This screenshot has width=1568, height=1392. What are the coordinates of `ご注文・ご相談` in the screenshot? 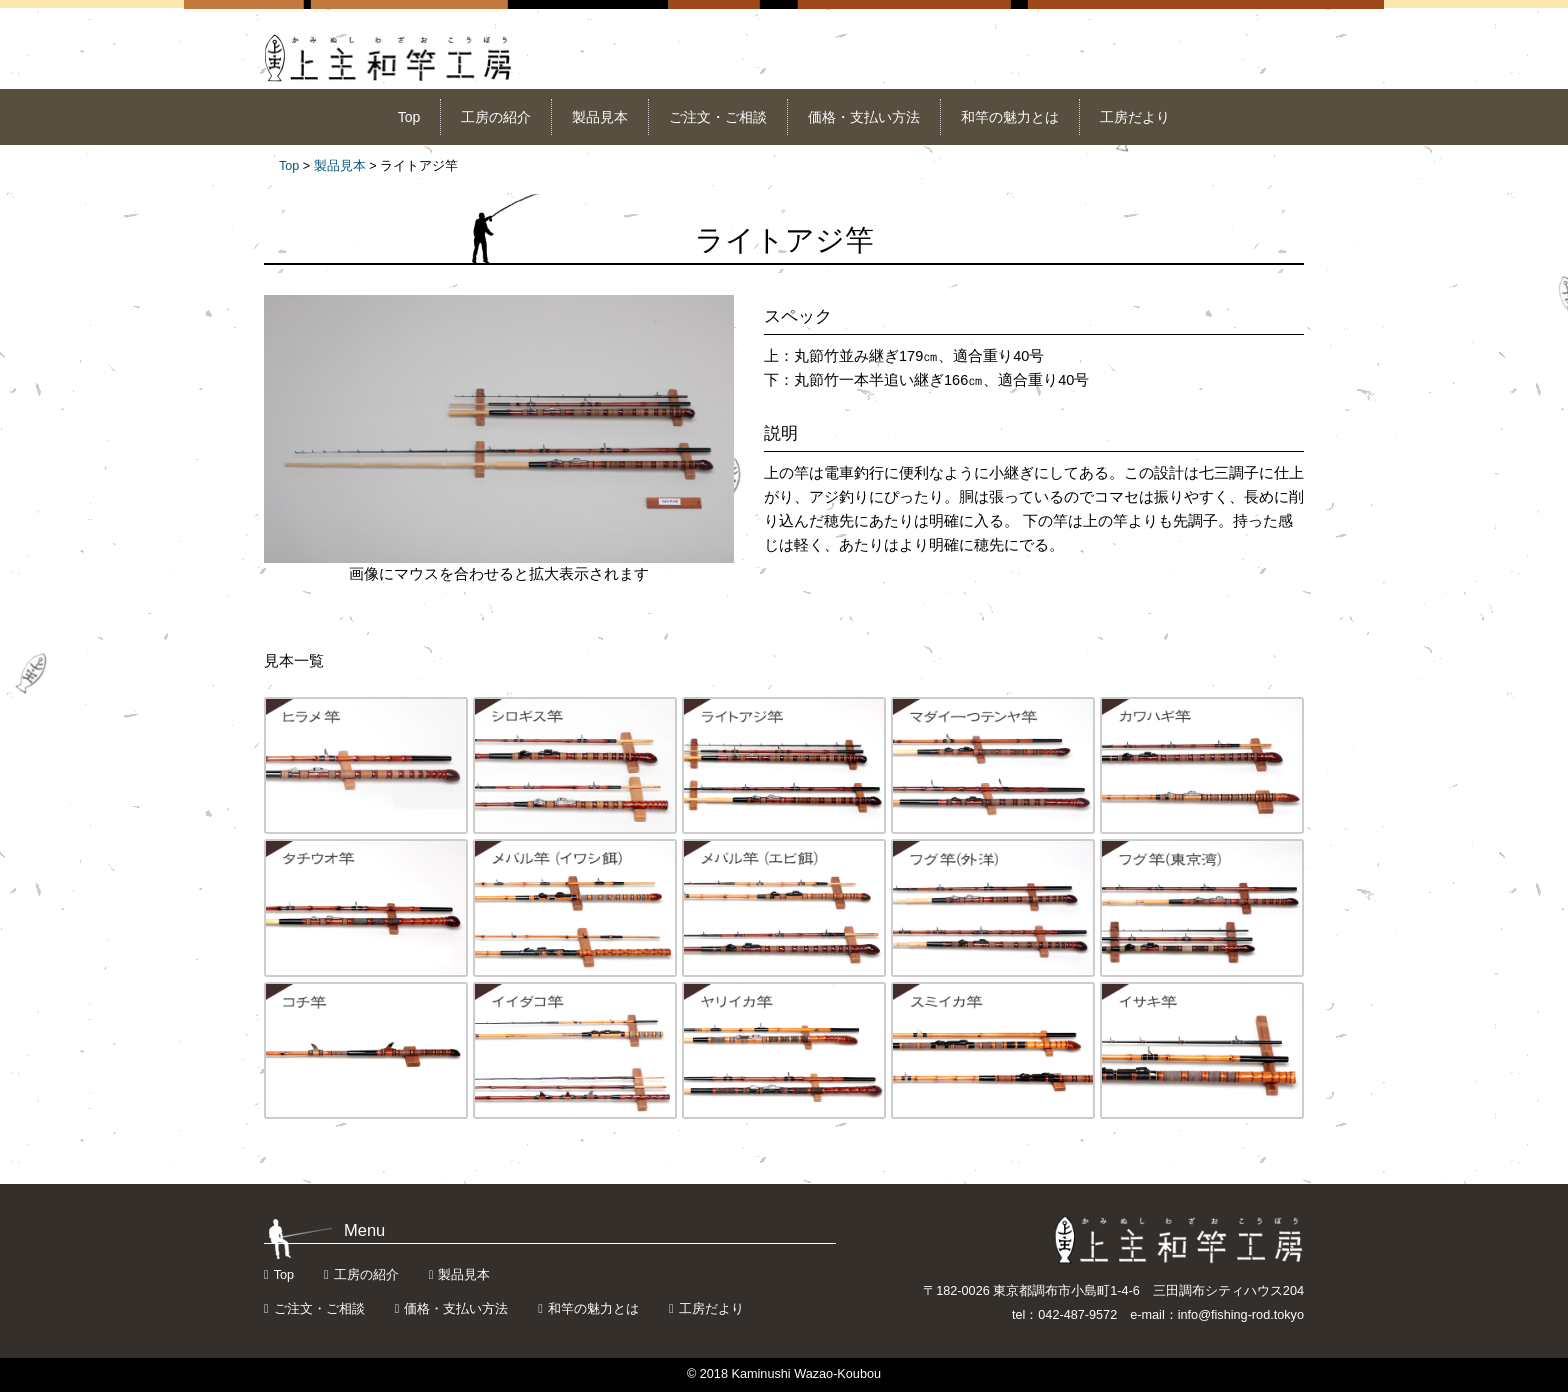 It's located at (718, 117).